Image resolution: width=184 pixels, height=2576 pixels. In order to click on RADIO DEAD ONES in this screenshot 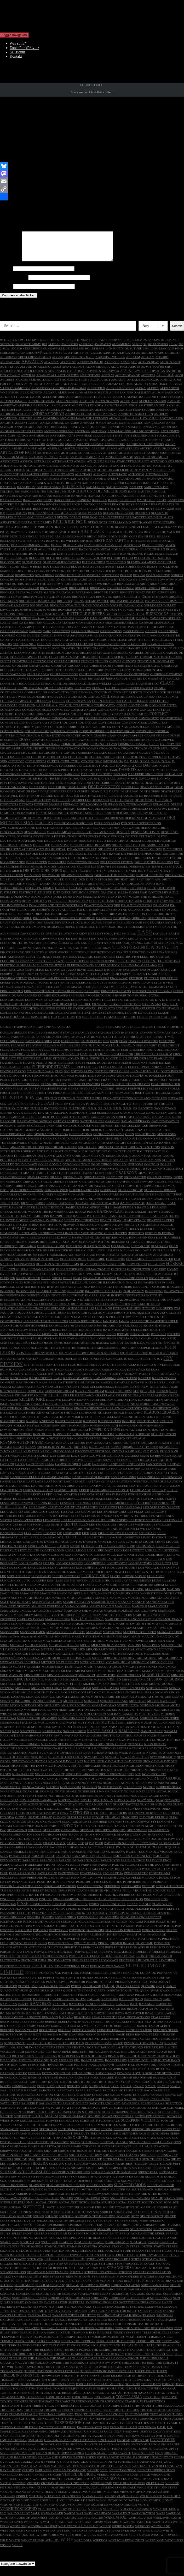, I will do `click(167, 2000)`.